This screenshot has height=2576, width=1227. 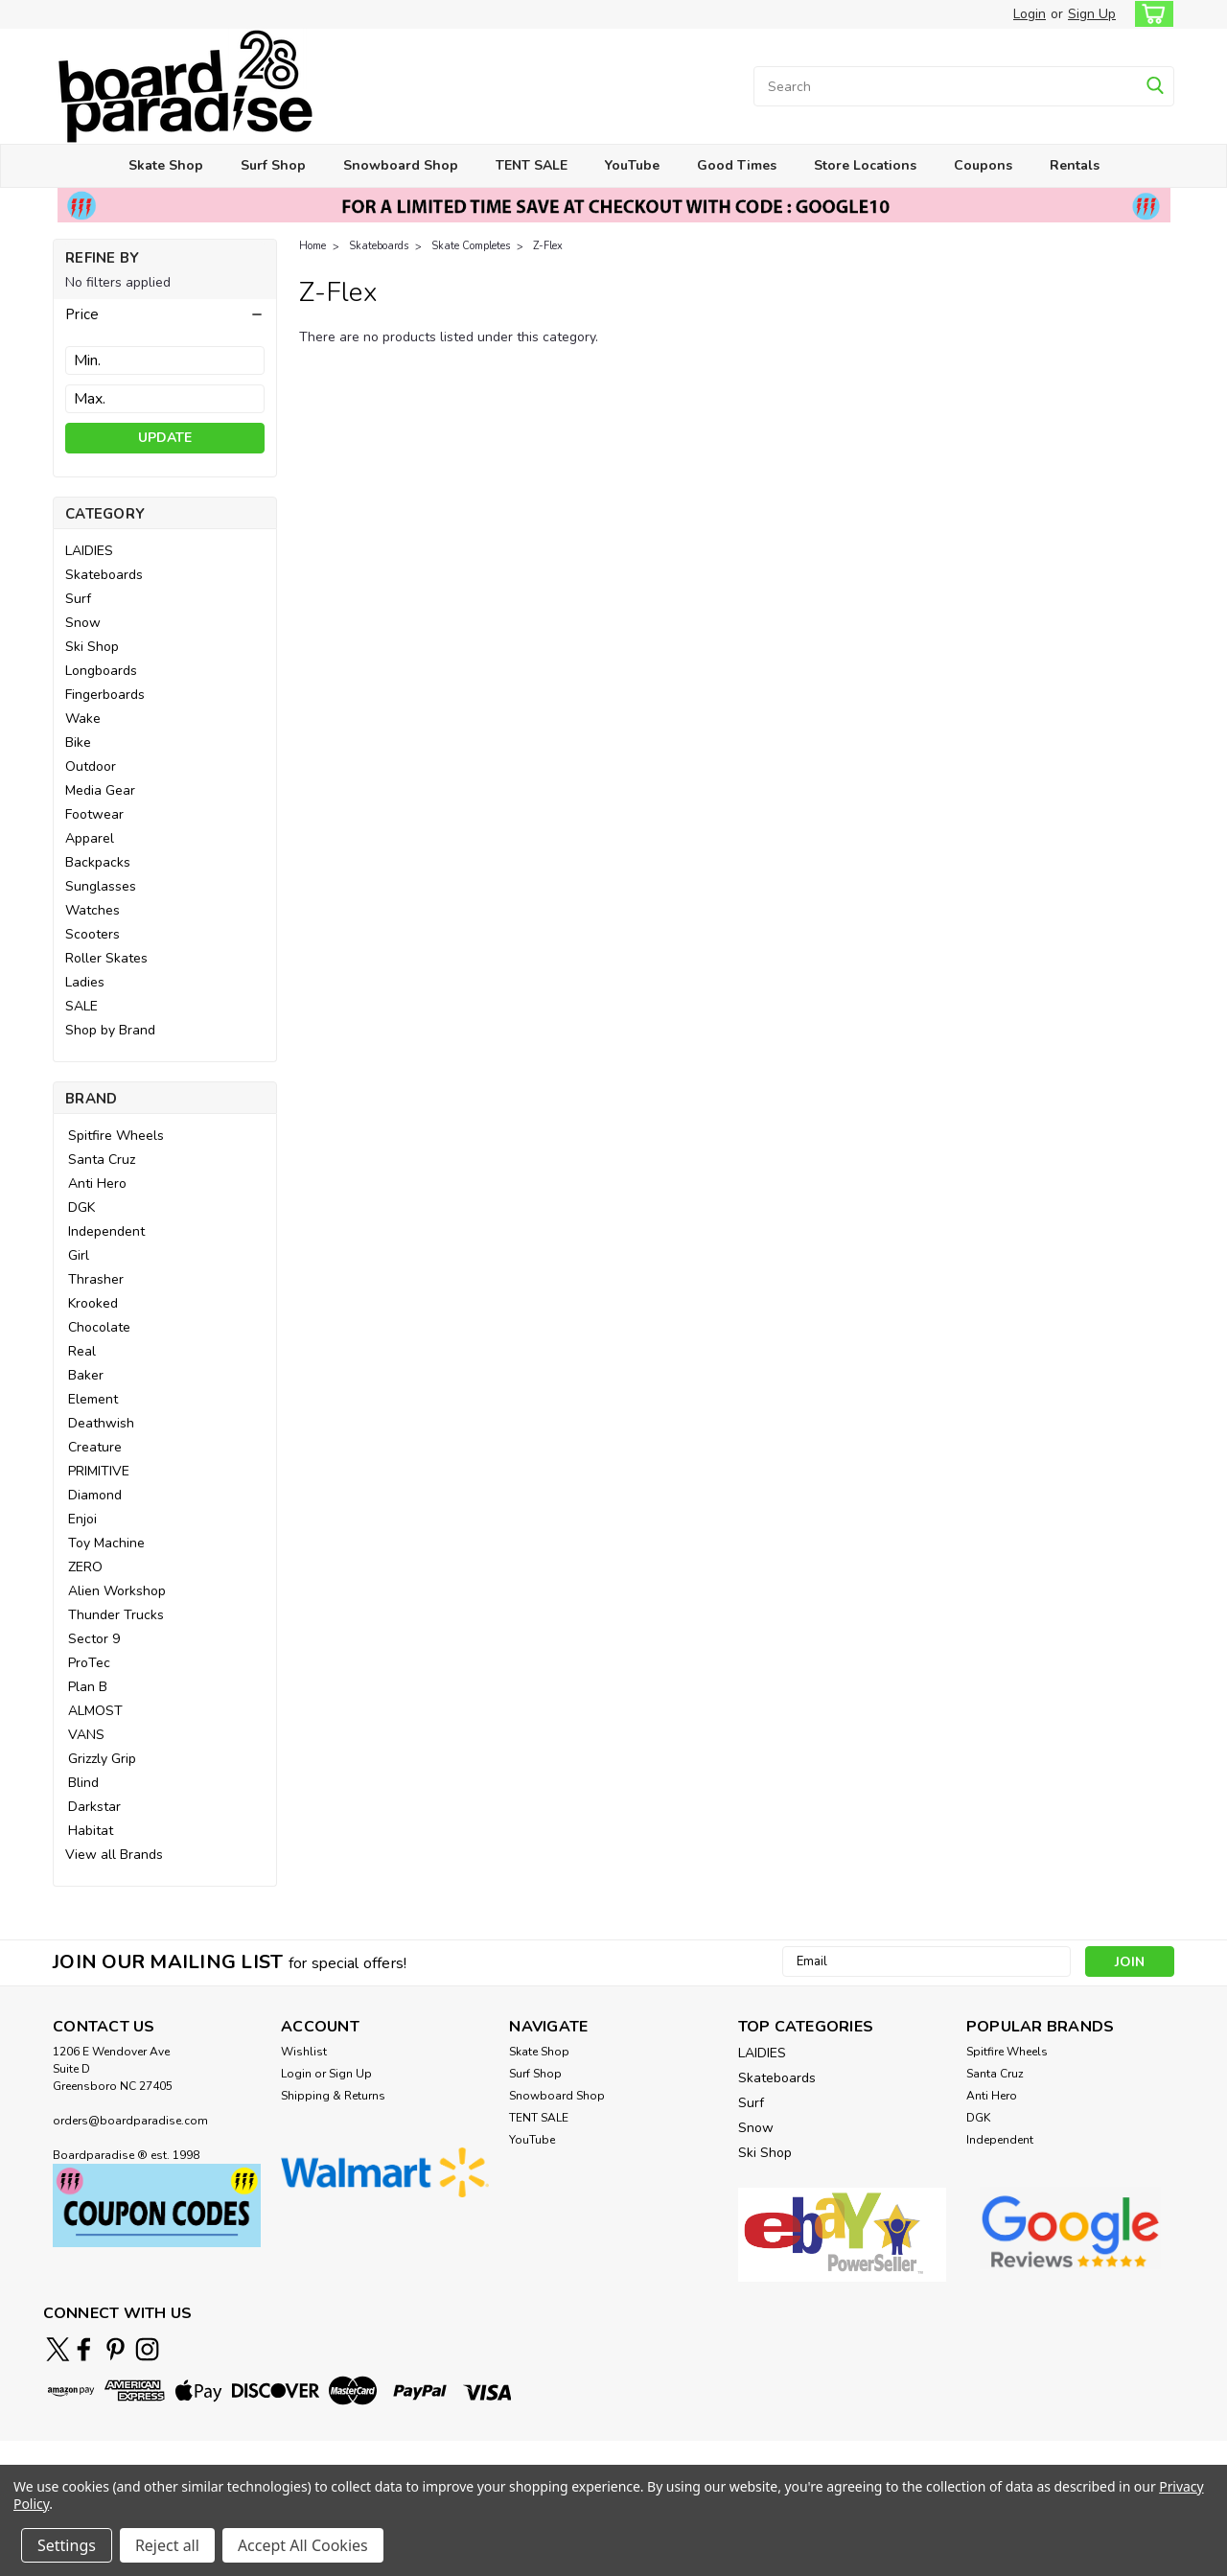 What do you see at coordinates (81, 1006) in the screenshot?
I see `SALE` at bounding box center [81, 1006].